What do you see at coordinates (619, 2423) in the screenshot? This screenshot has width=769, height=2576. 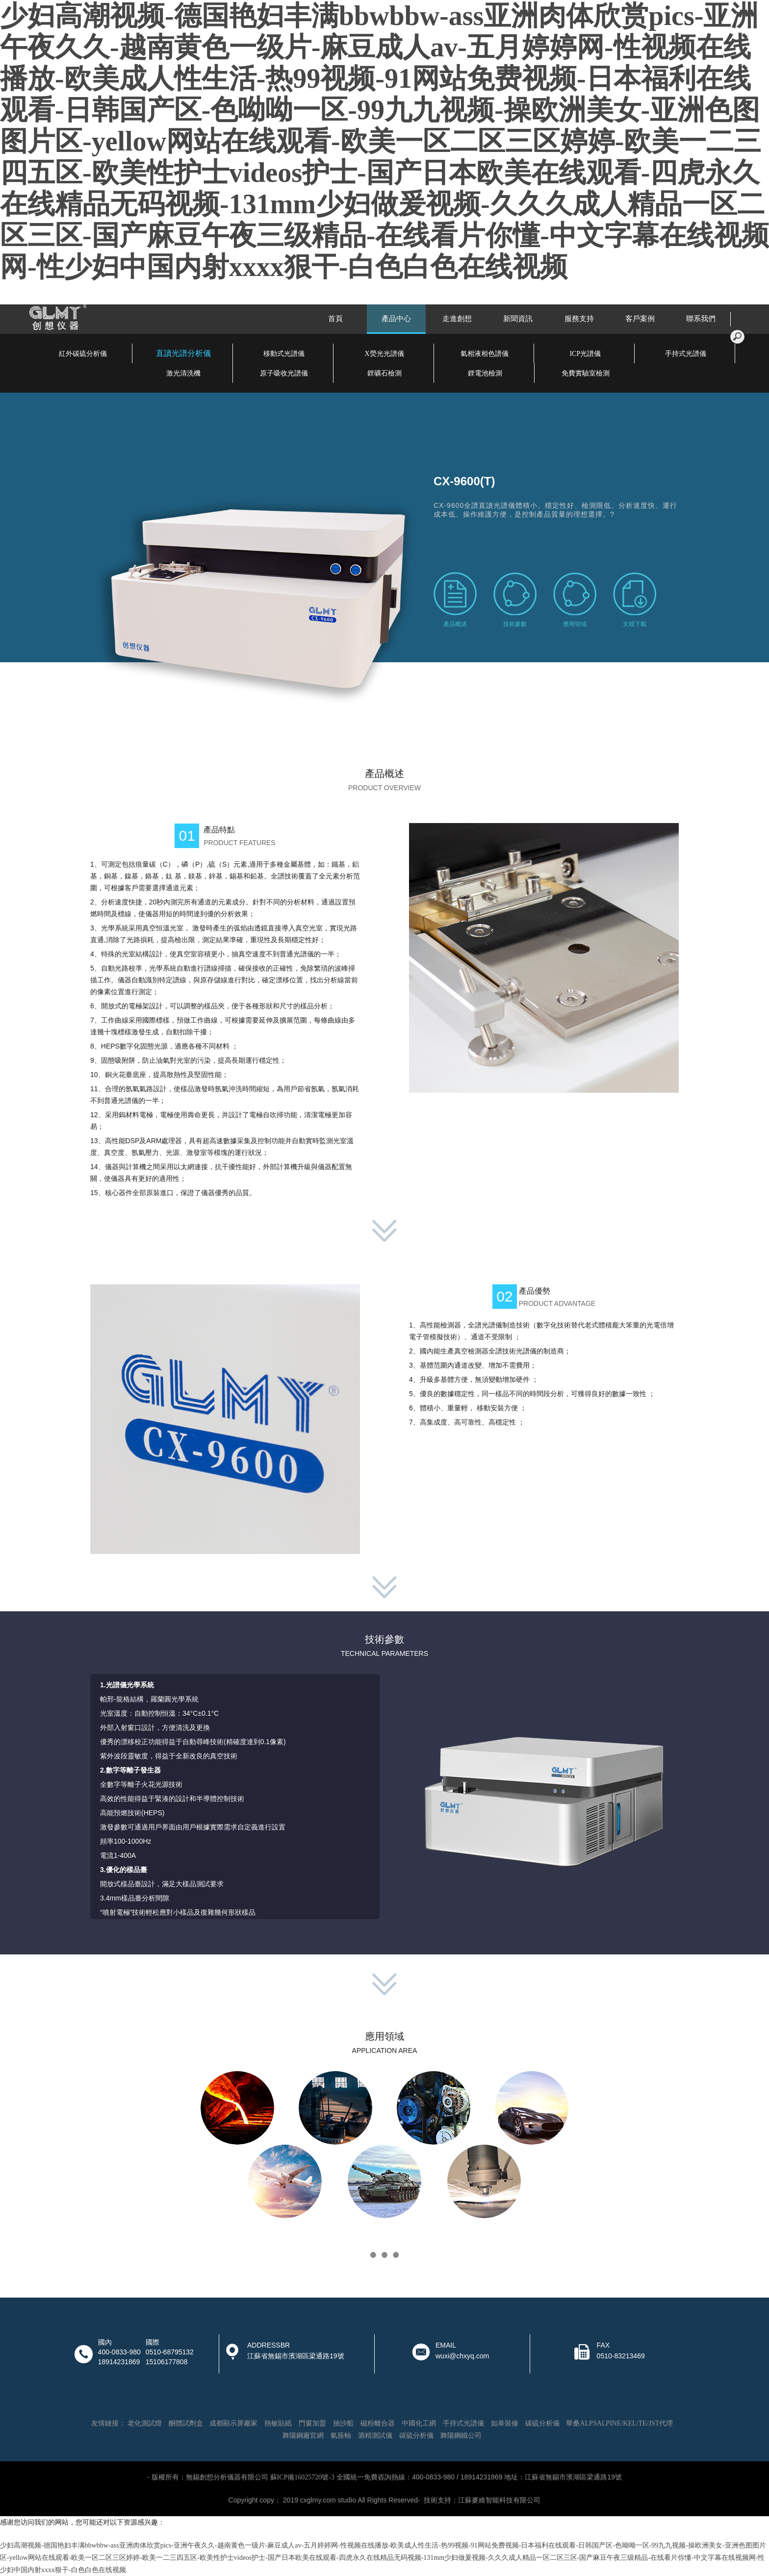 I see `華桑ALPSALPINE/KEL/TE/JST代理` at bounding box center [619, 2423].